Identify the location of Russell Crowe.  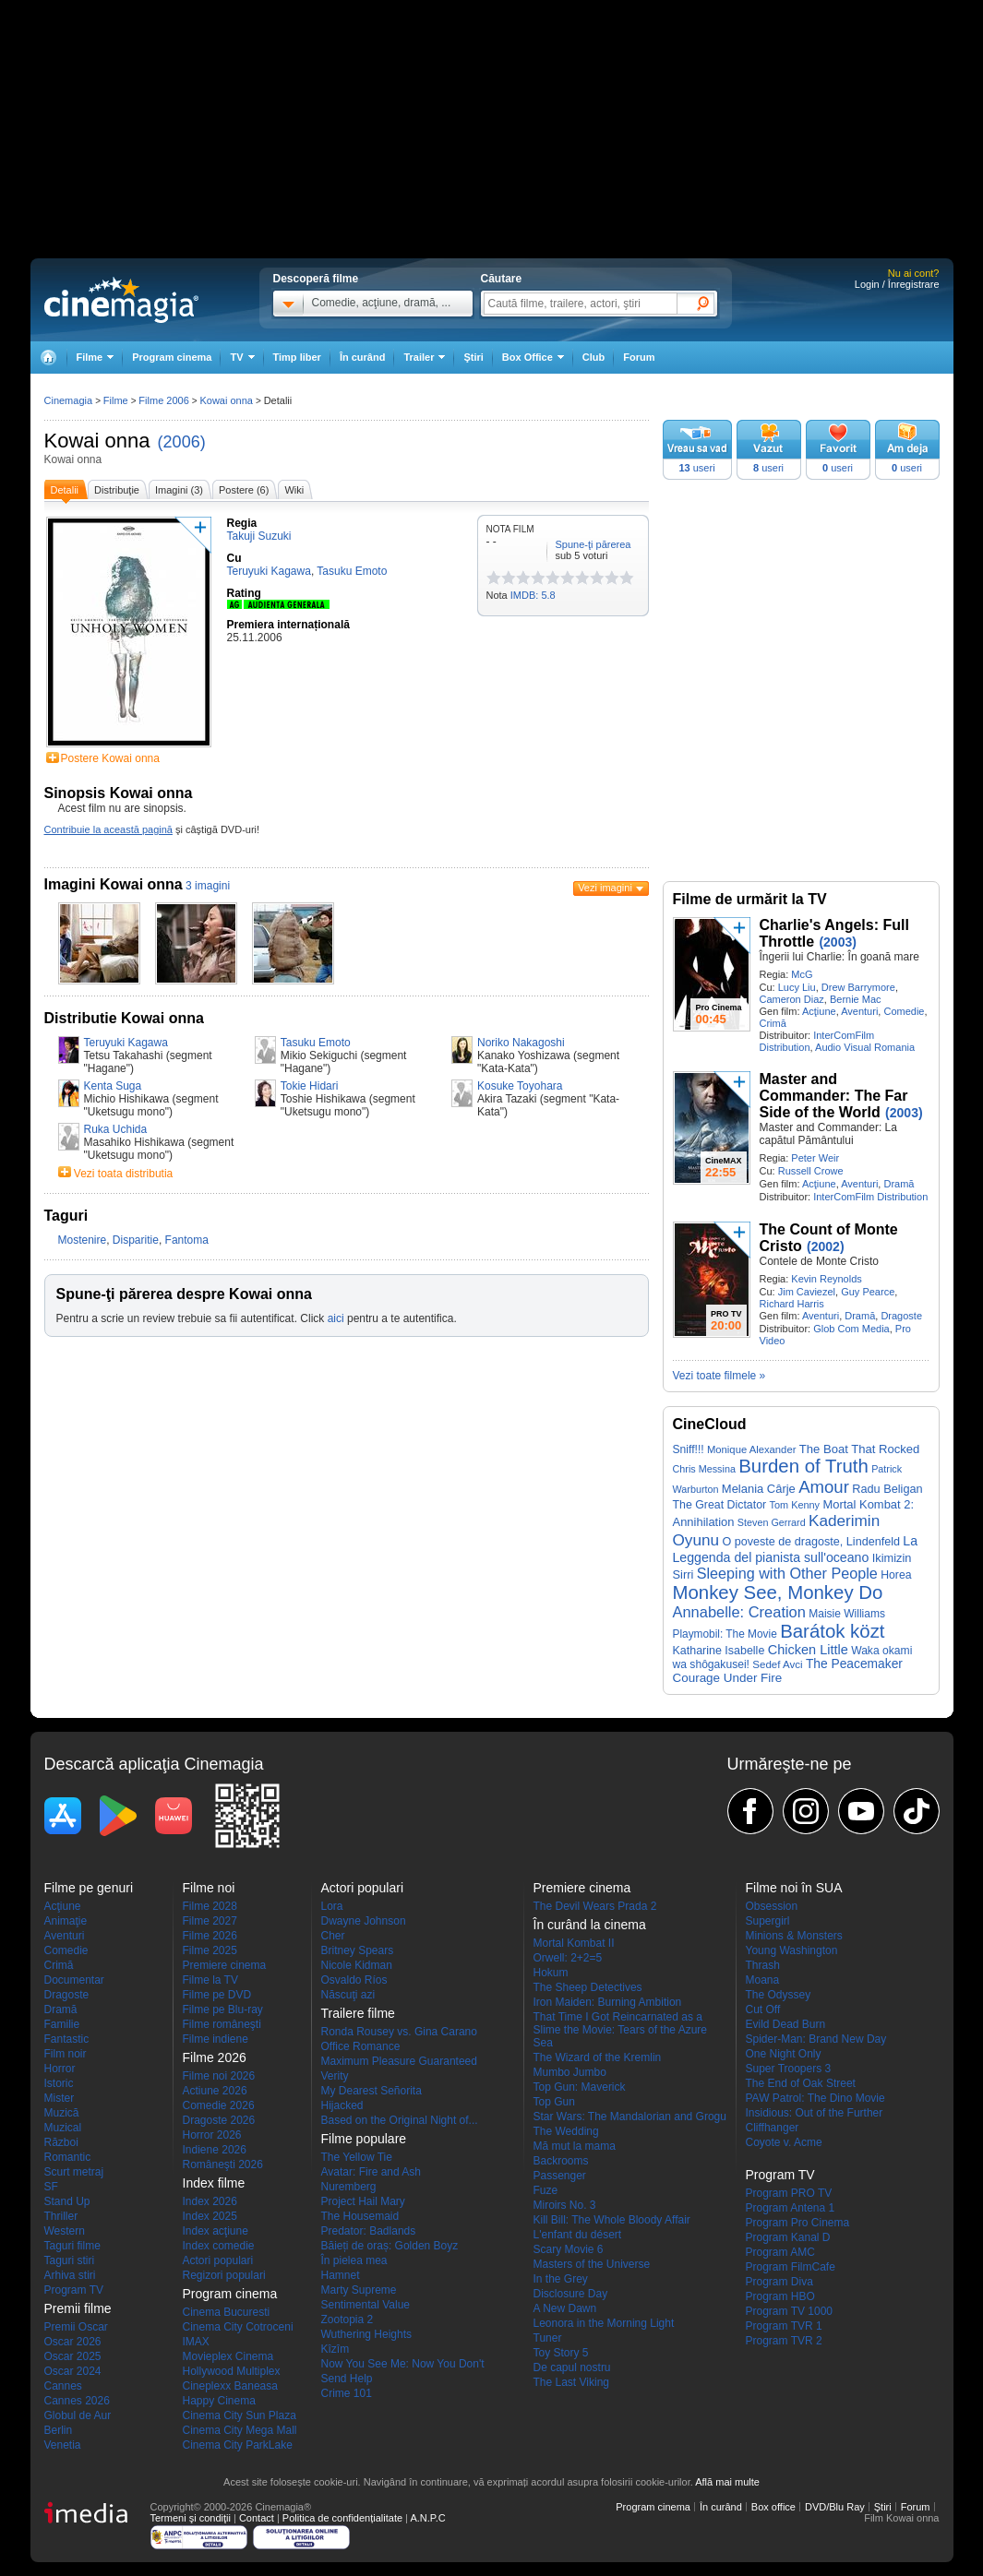
(811, 1170).